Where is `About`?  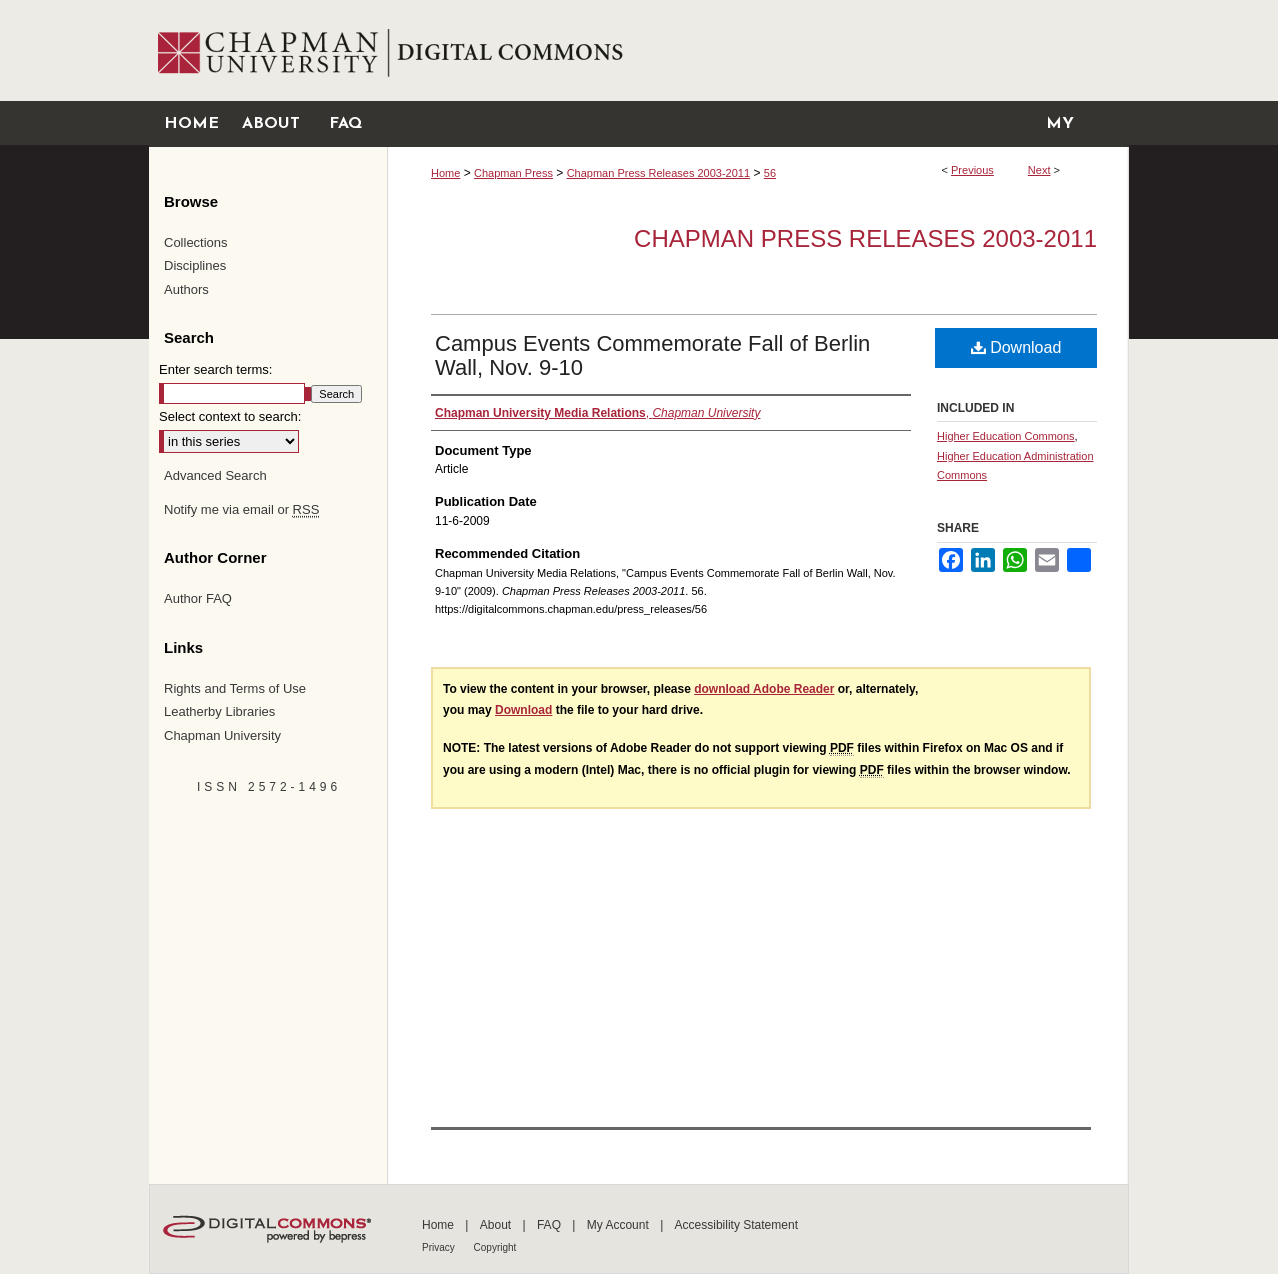 About is located at coordinates (497, 1225).